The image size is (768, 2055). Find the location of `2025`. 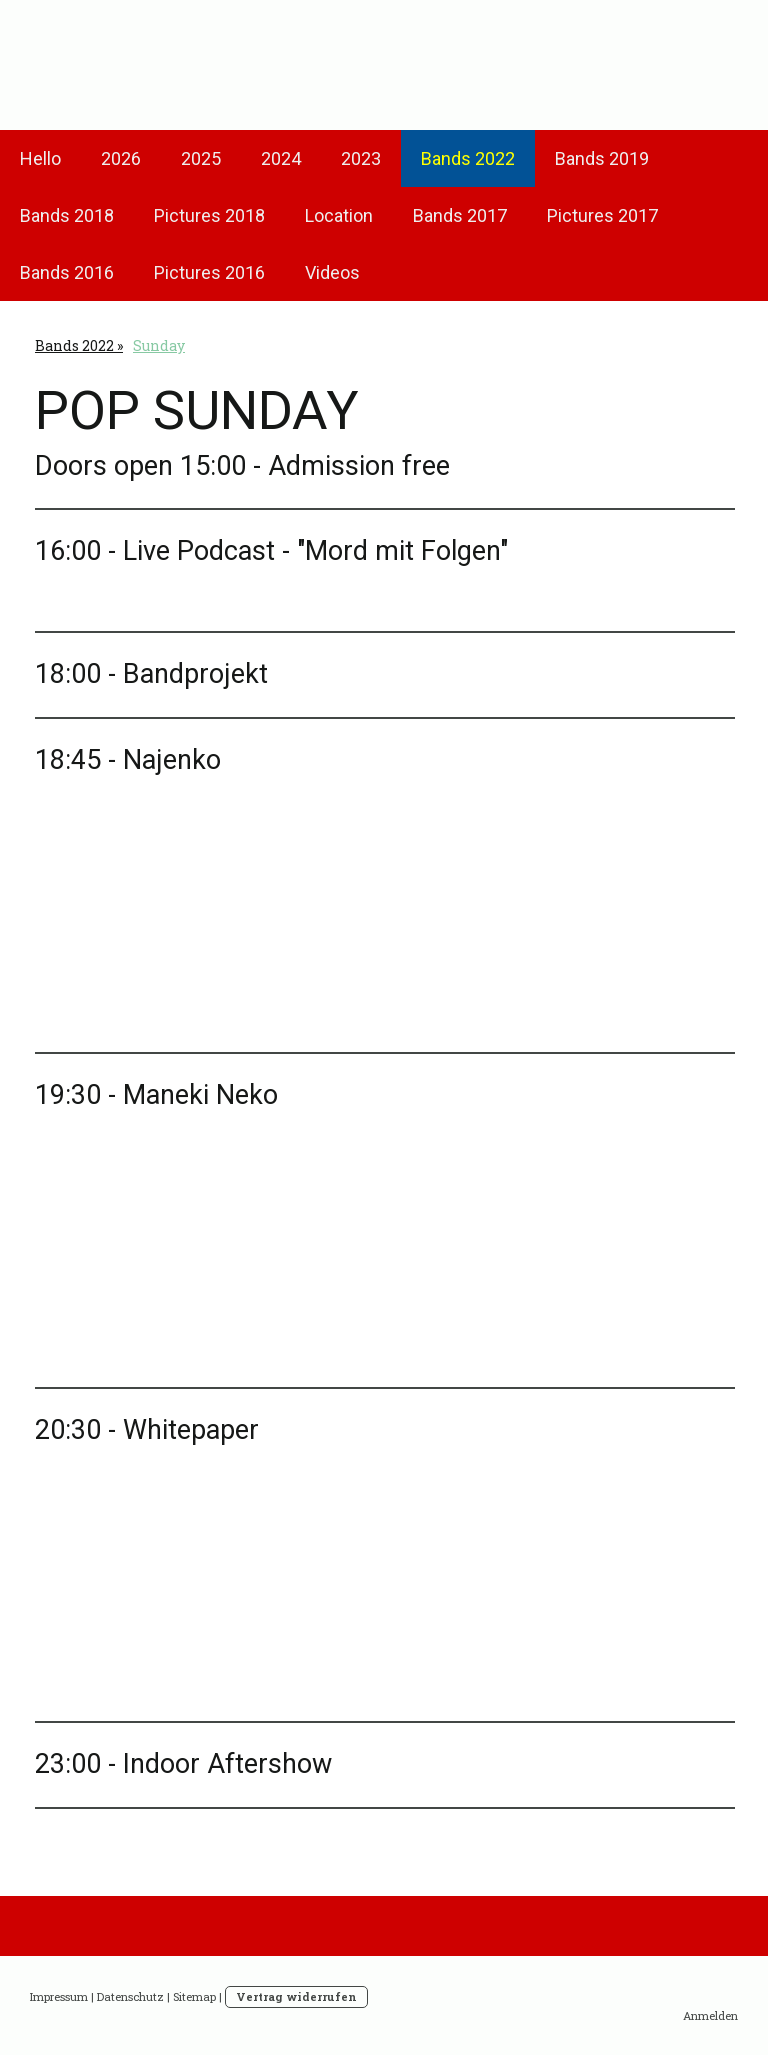

2025 is located at coordinates (201, 158).